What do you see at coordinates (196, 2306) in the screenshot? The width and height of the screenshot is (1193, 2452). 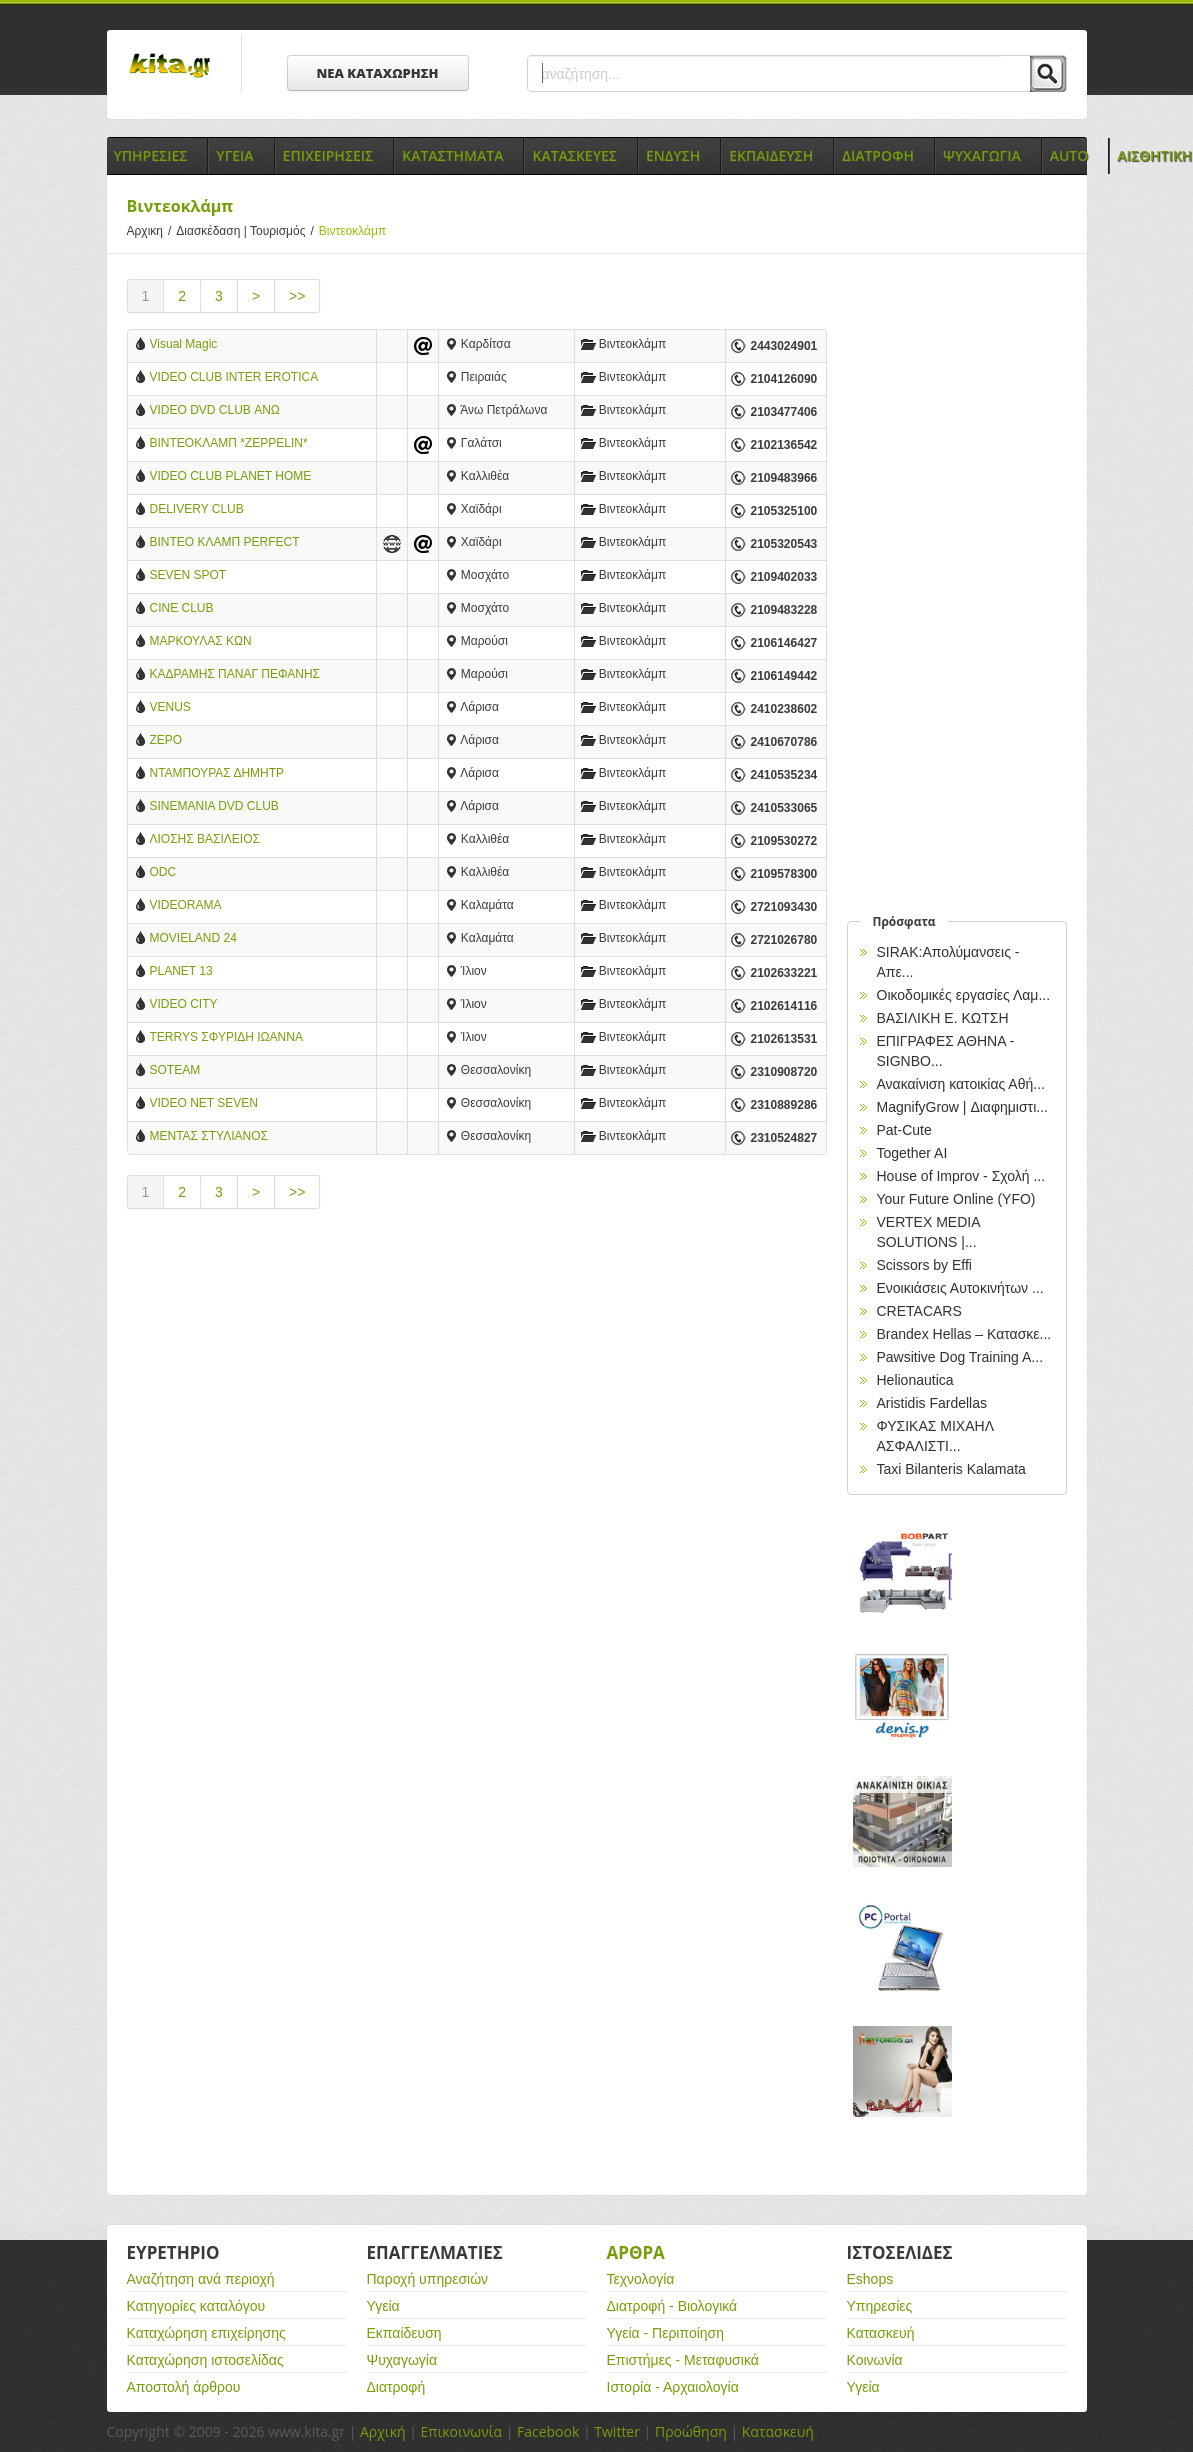 I see `Κατηγορίες καταλόγου` at bounding box center [196, 2306].